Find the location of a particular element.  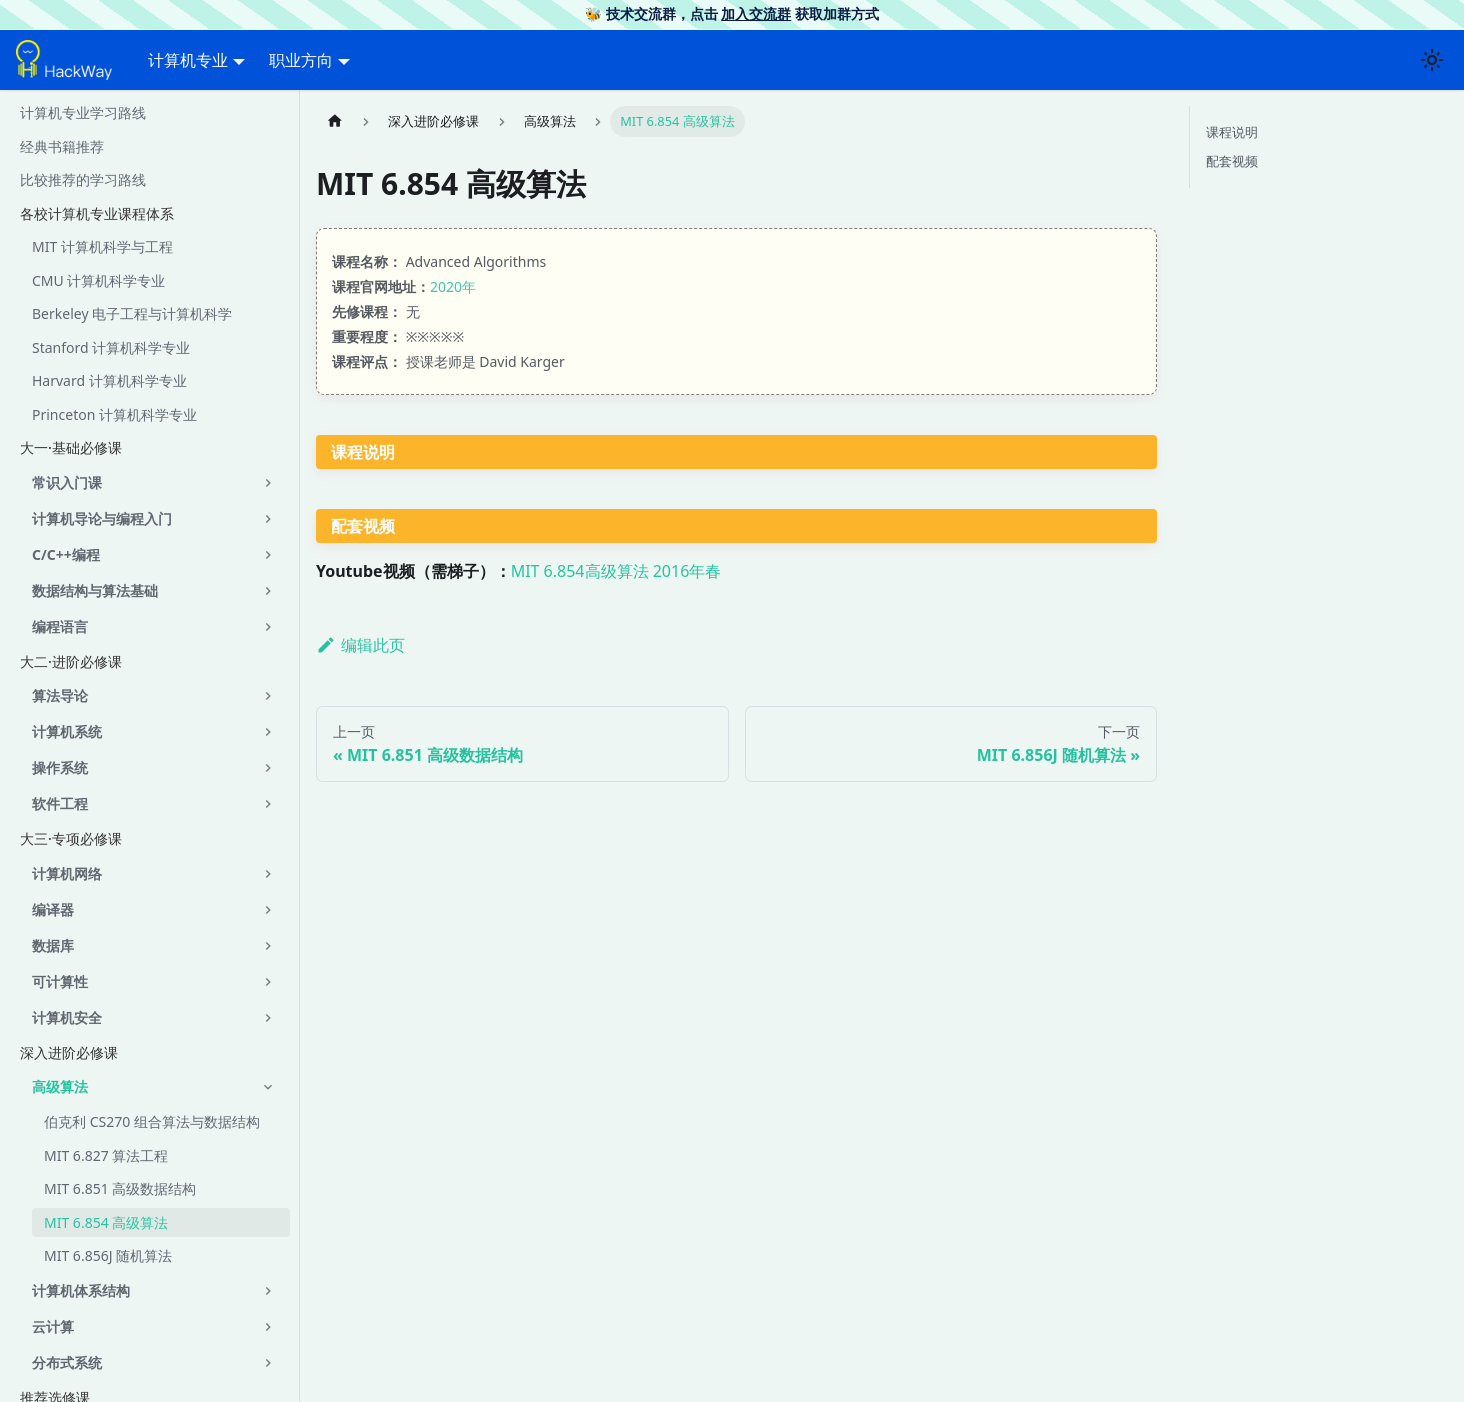

编辑此页 is located at coordinates (360, 645).